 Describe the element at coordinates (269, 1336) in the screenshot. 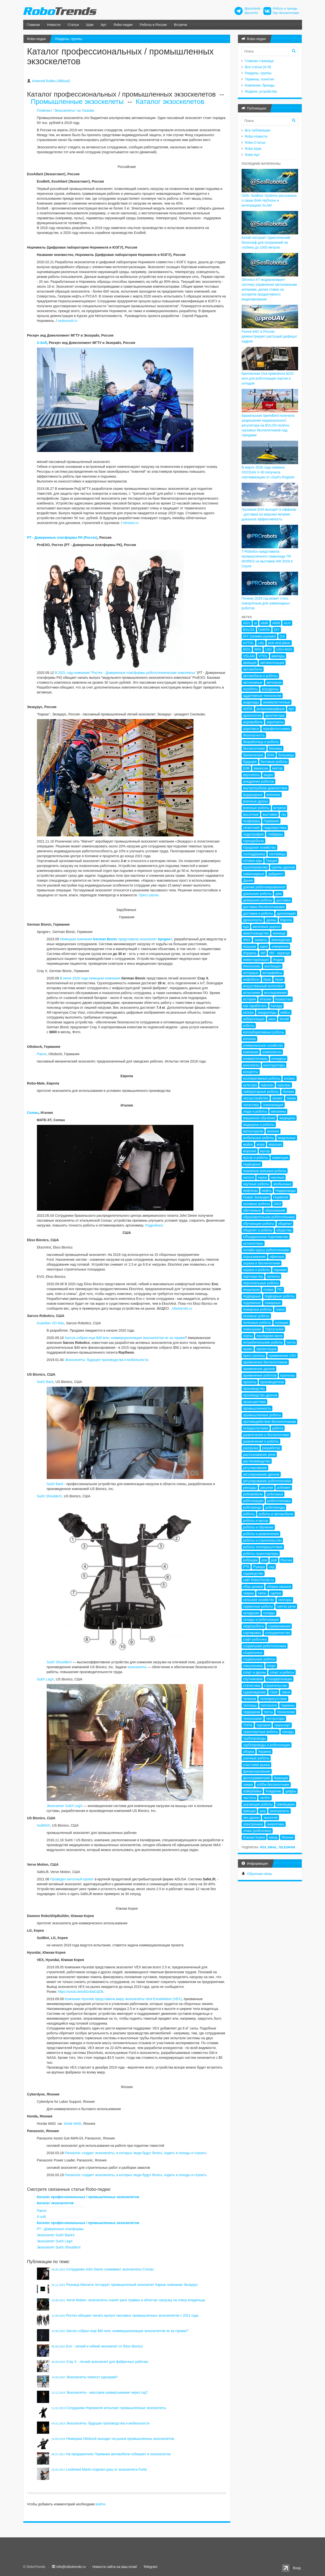

I see `последняя миля` at that location.